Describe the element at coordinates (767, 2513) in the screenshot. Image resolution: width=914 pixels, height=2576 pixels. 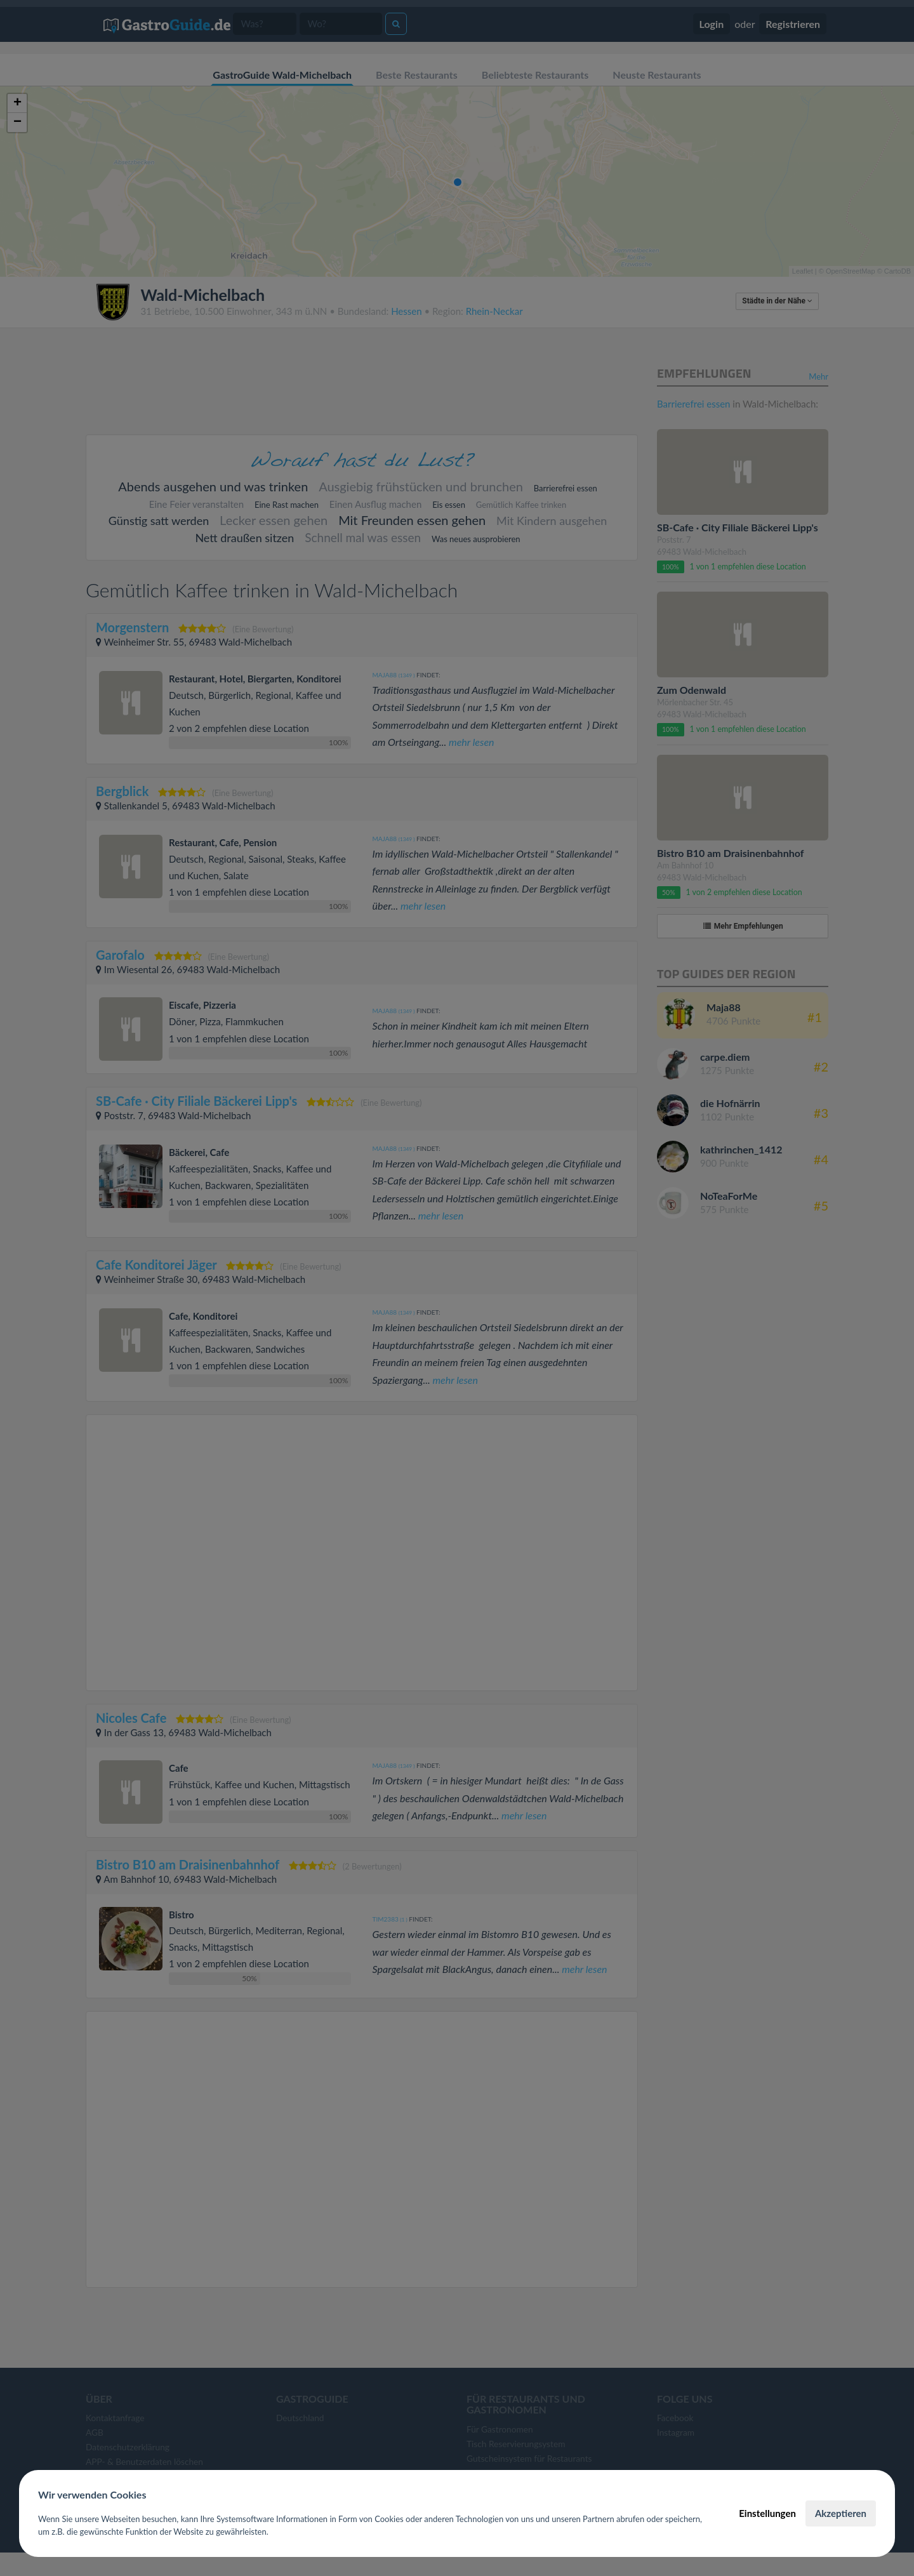
I see `Einstellungen` at that location.